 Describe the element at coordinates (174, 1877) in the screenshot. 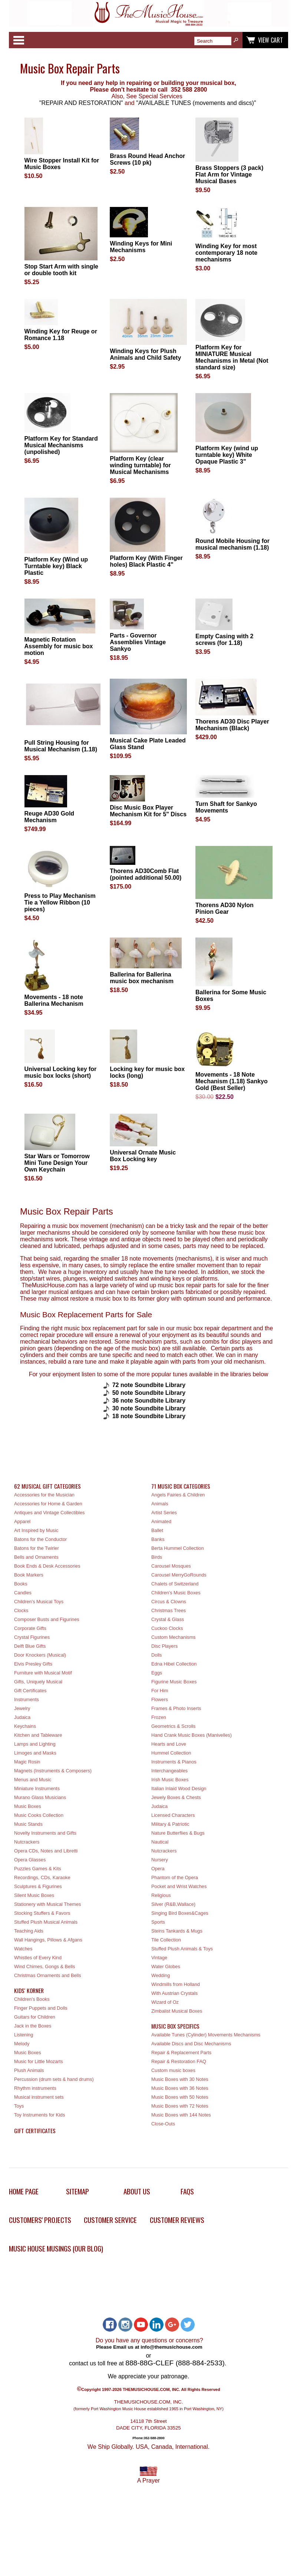

I see `Phantom of the Opera` at that location.